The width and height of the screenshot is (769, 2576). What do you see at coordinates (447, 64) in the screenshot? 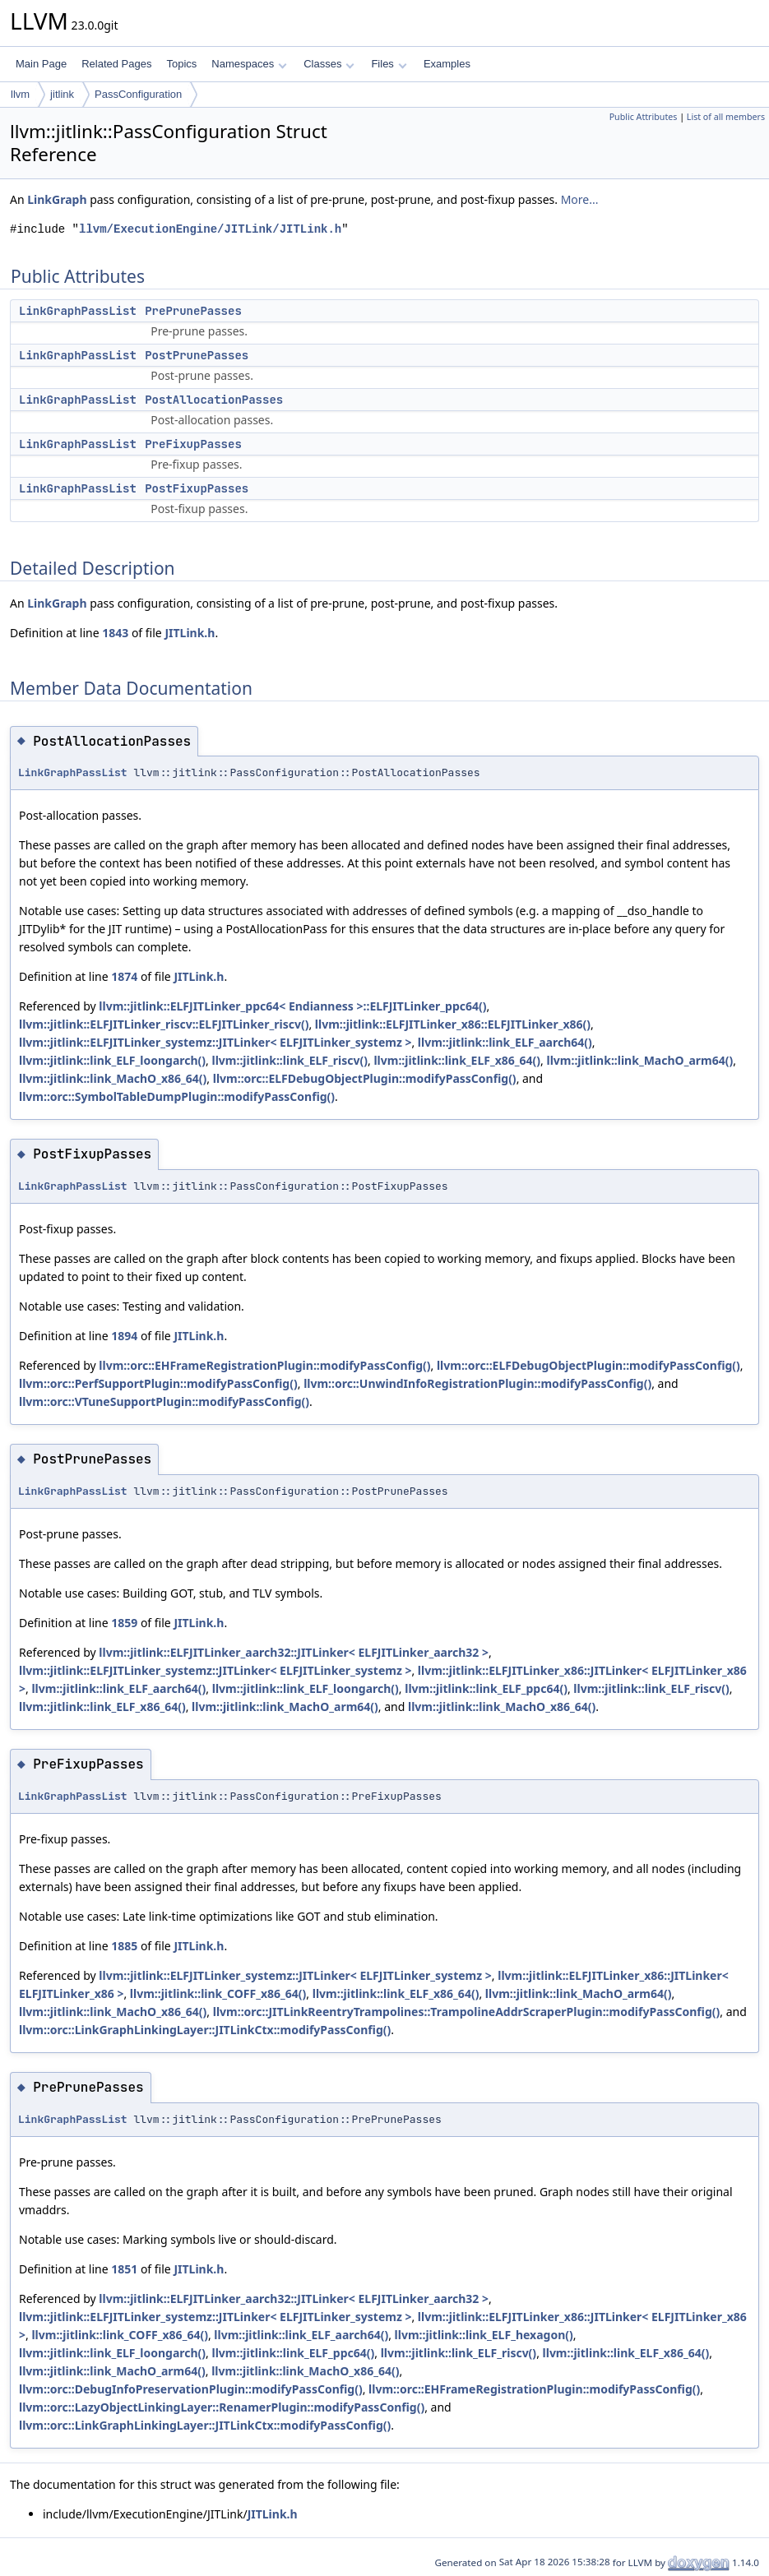
I see `Examples` at bounding box center [447, 64].